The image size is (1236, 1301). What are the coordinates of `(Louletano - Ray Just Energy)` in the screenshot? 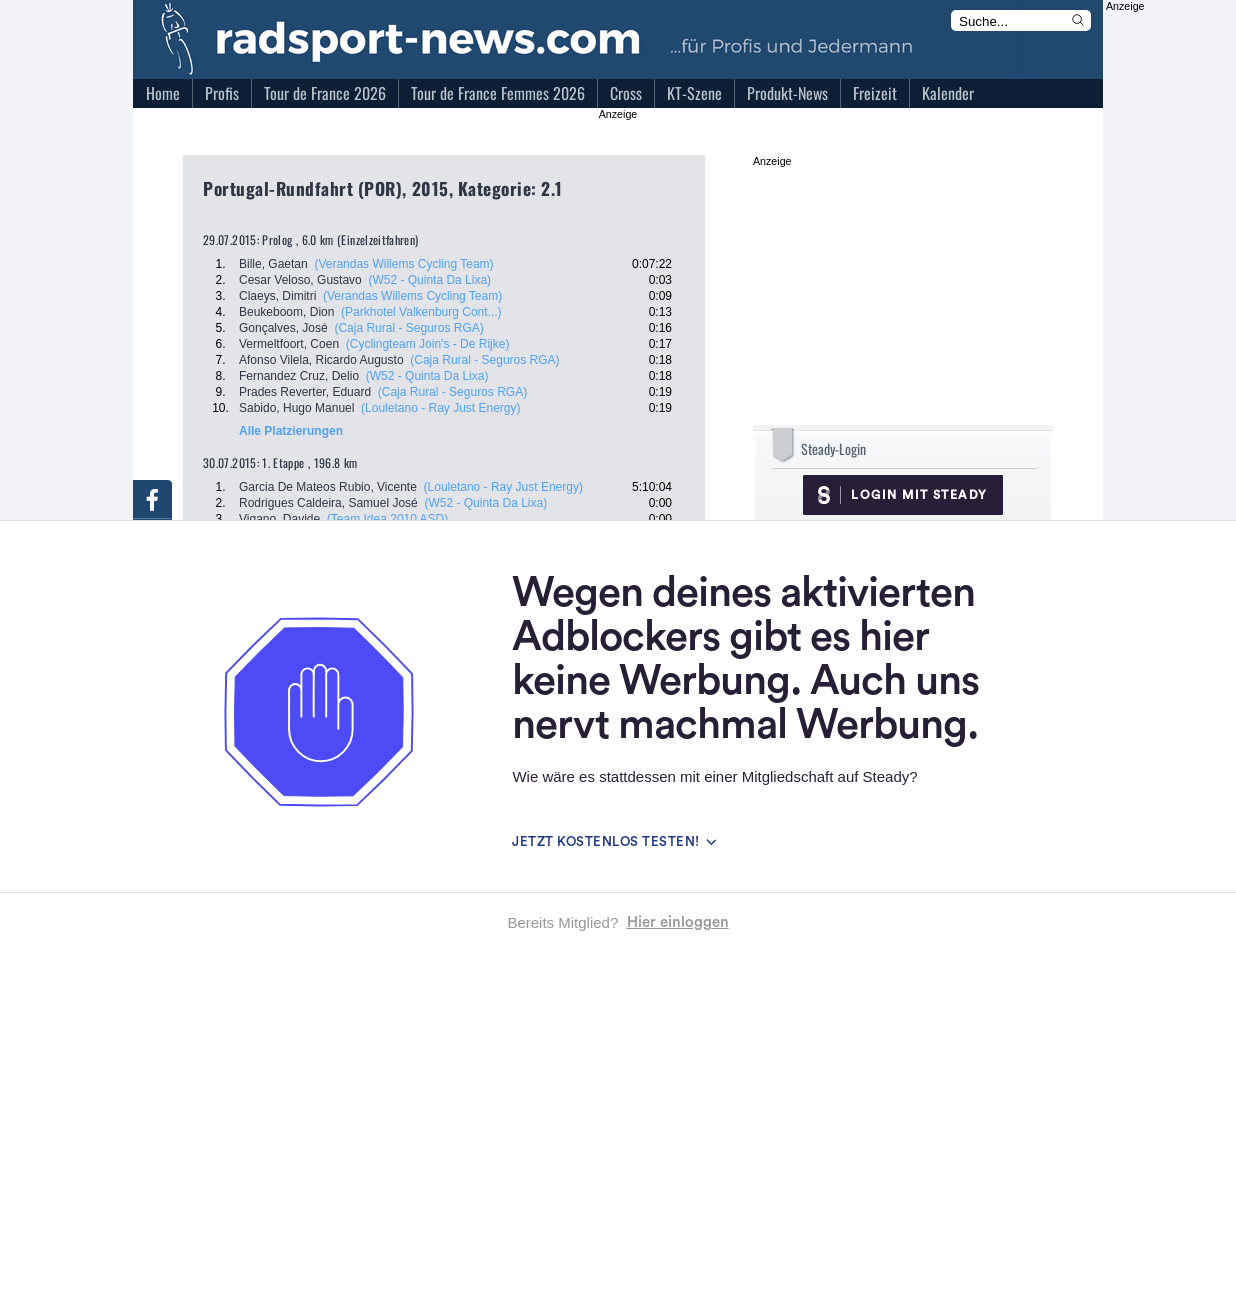 It's located at (440, 408).